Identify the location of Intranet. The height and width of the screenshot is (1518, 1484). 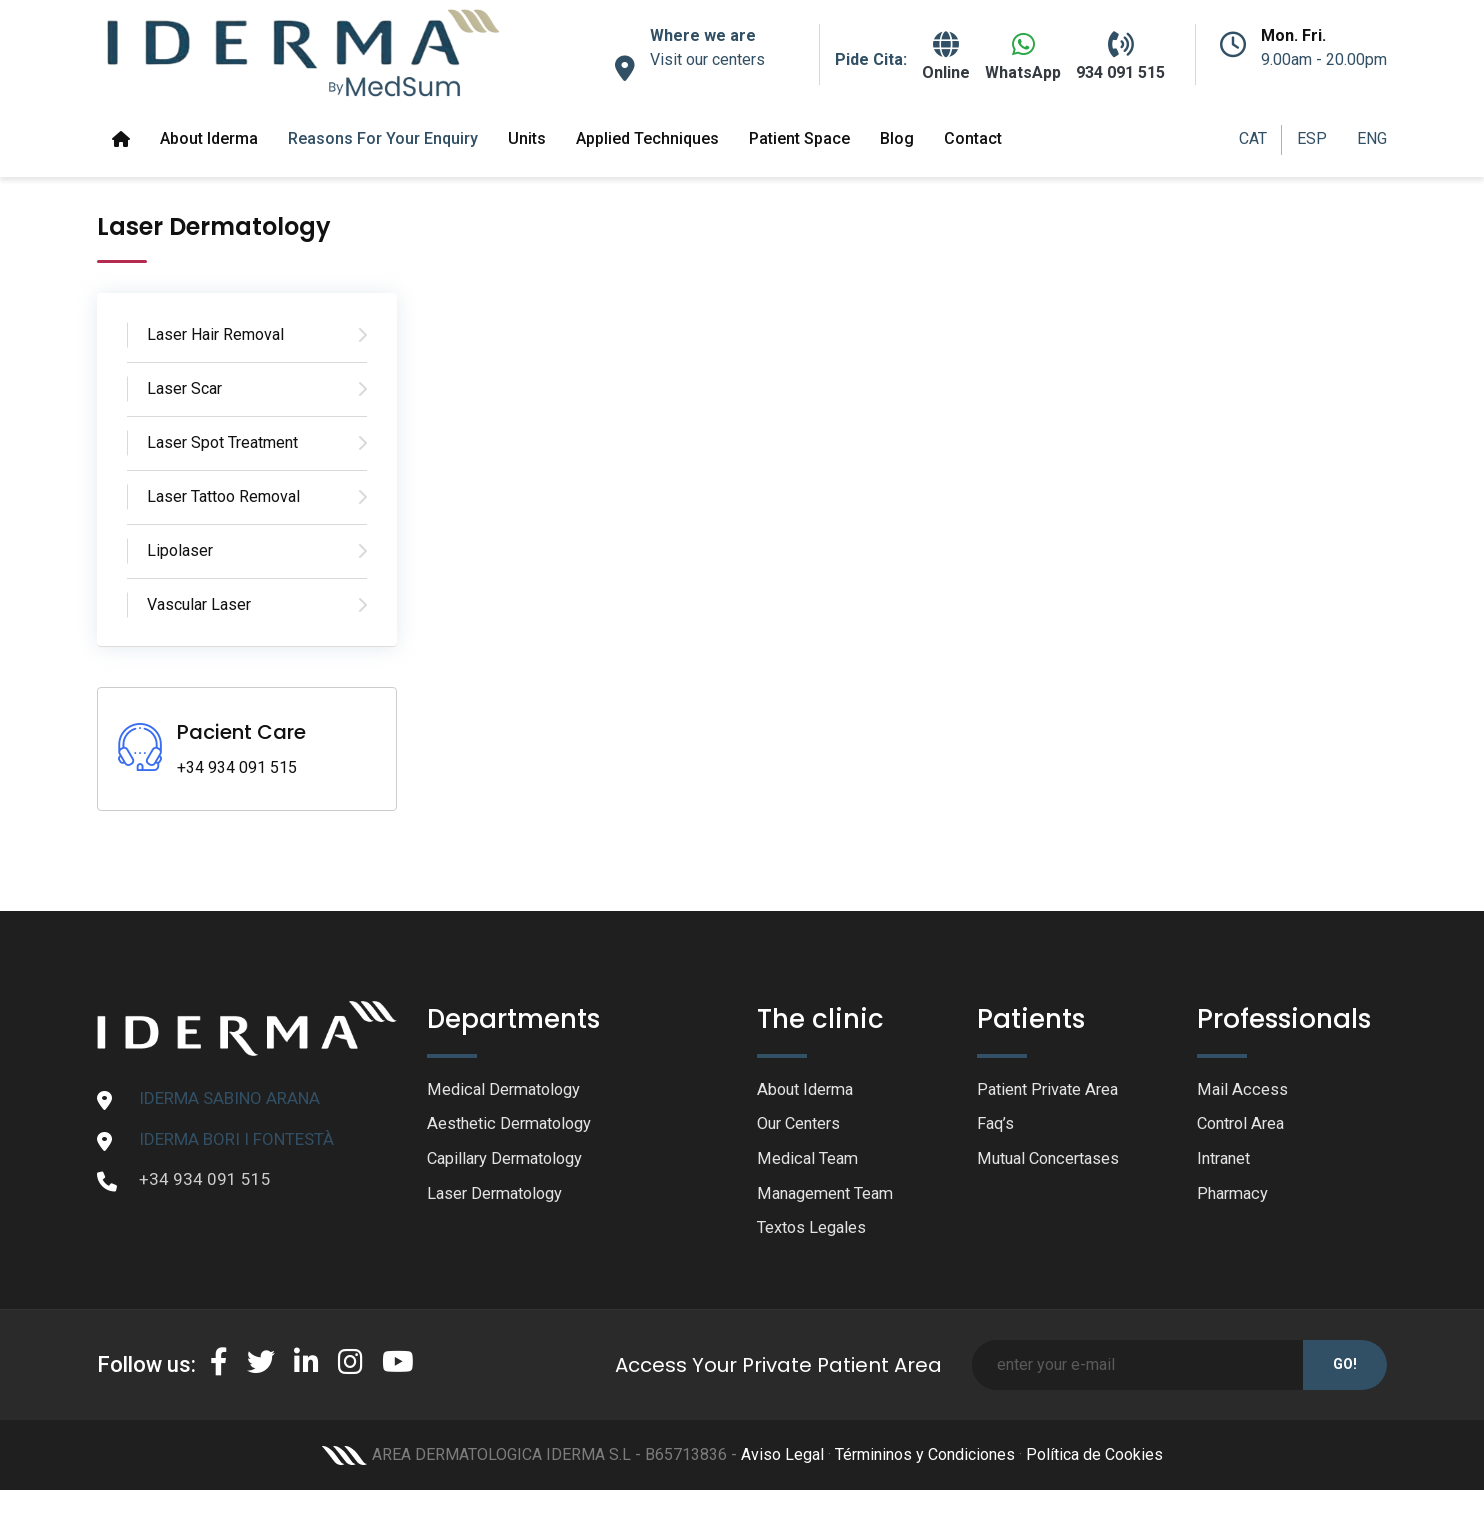
(1226, 1161).